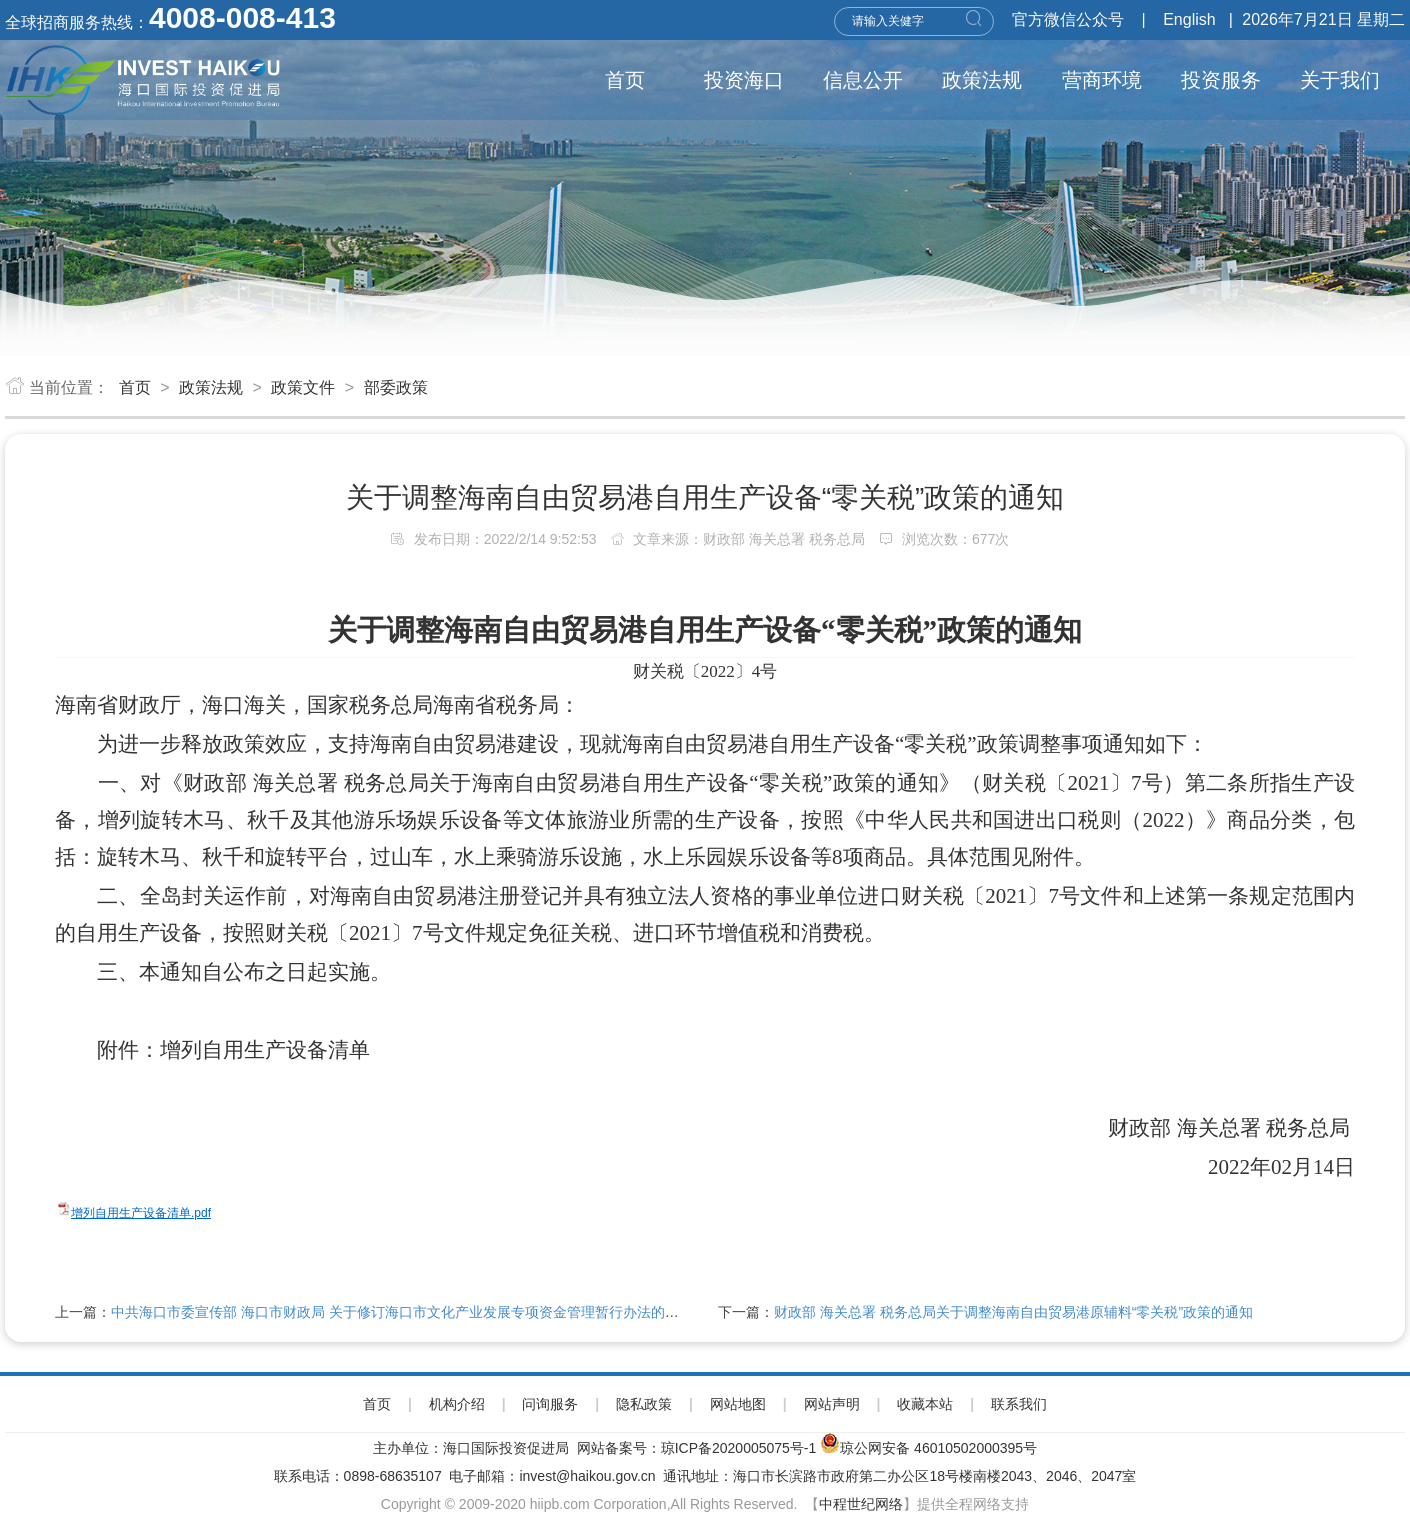  I want to click on 收藏本站, so click(925, 1404).